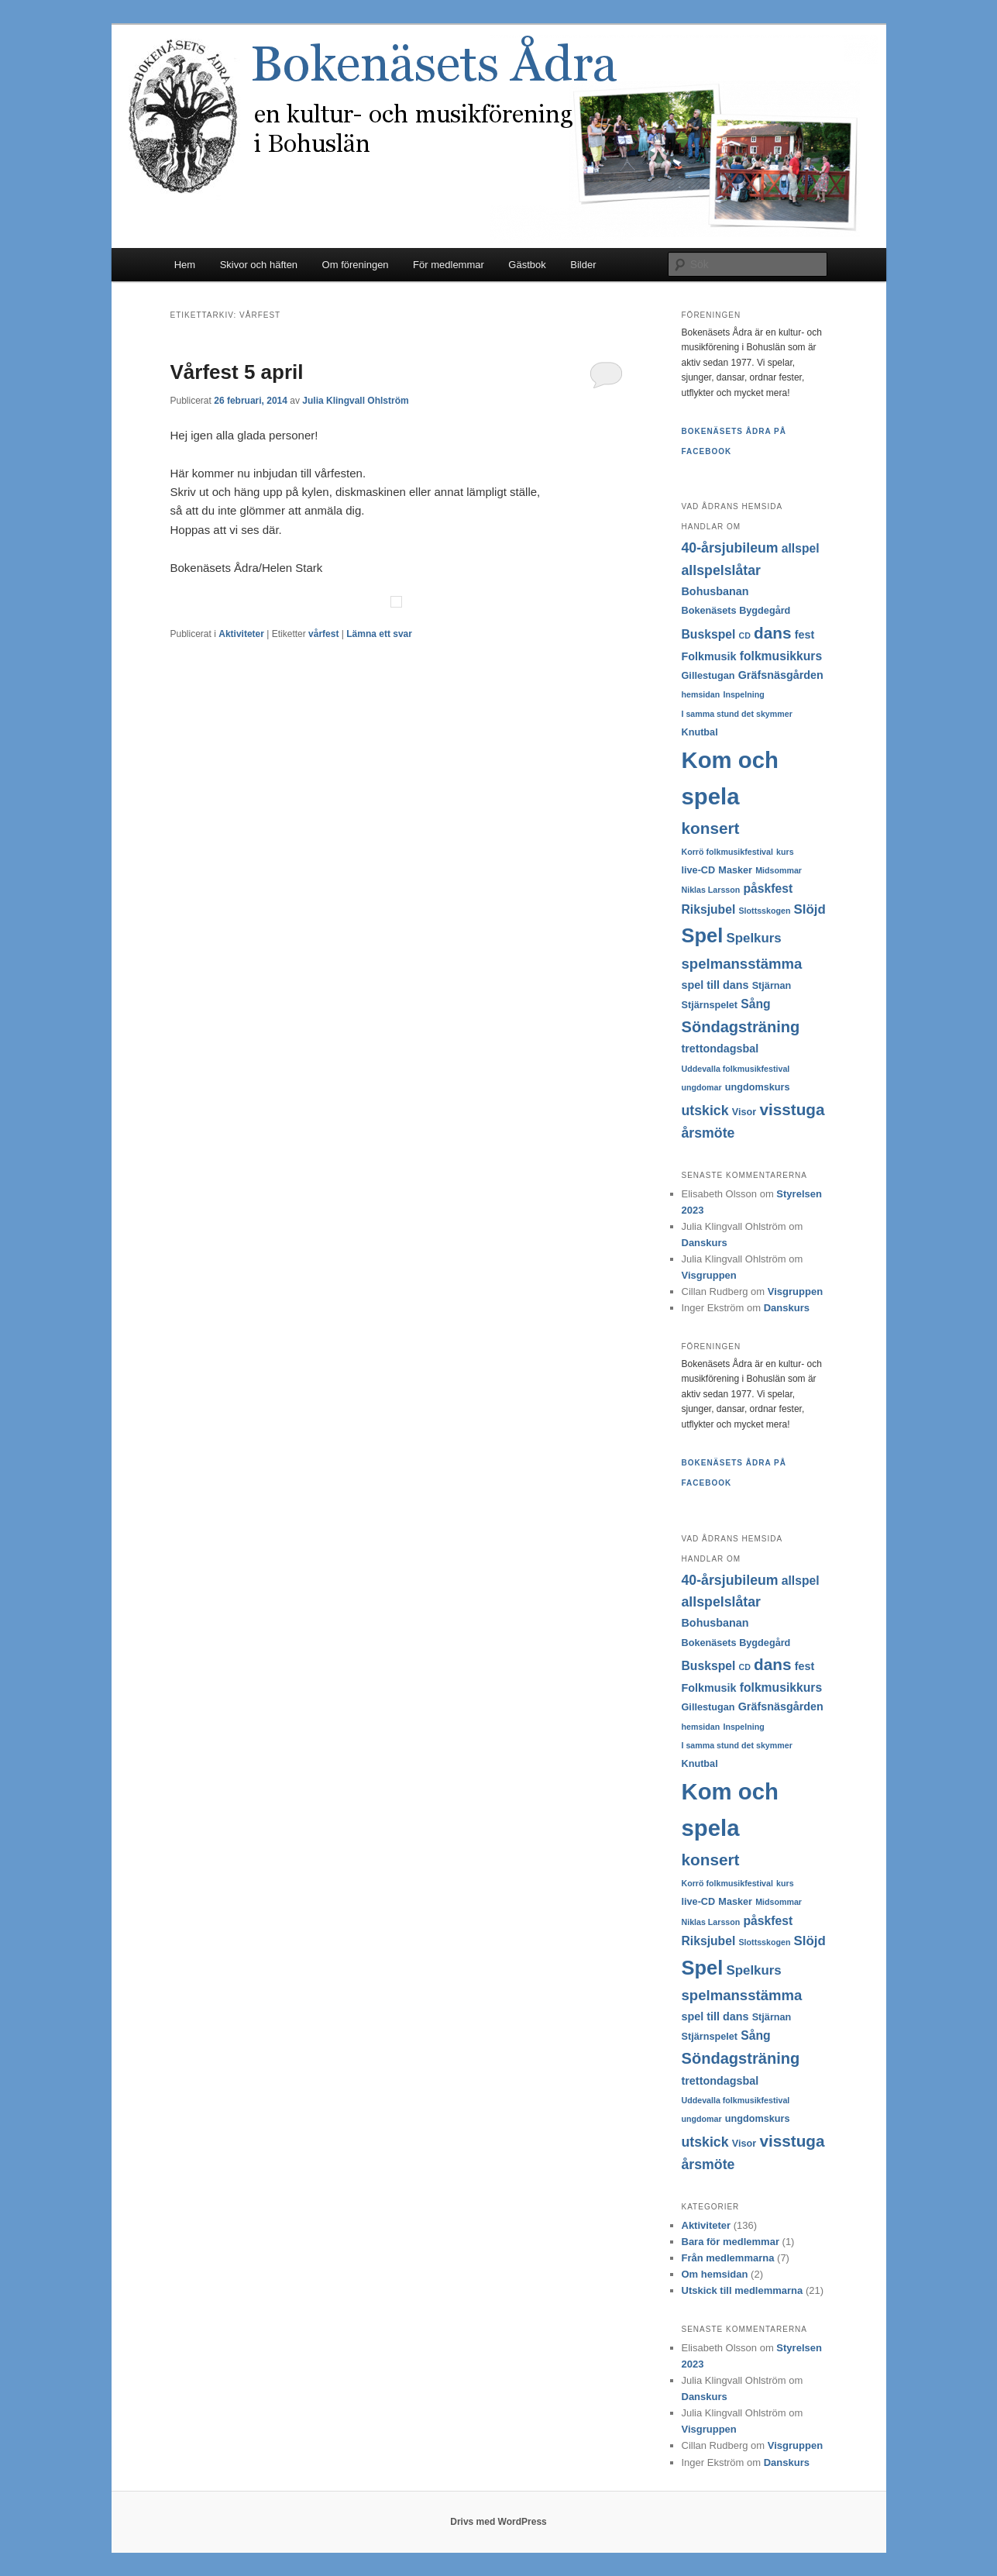 The image size is (997, 2576). Describe the element at coordinates (737, 713) in the screenshot. I see `I samma stund det skymmer [I samma stund det skymmer (2 objekt)]` at that location.